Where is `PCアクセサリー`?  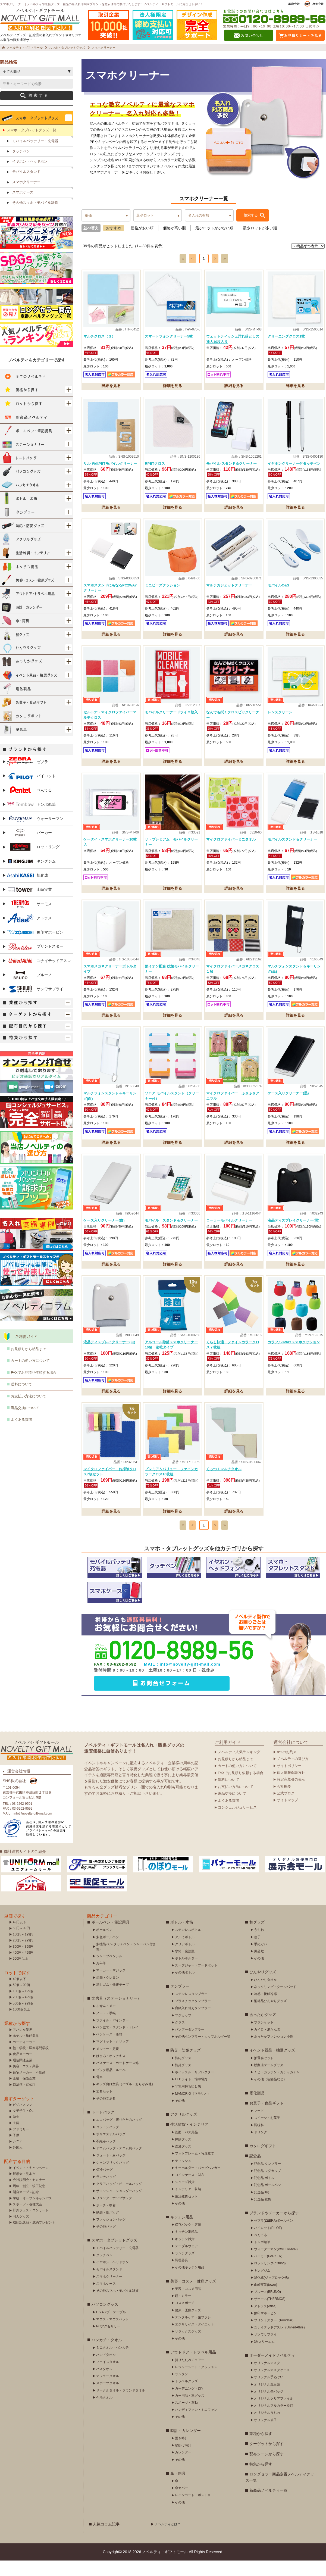
PCアクセサリー is located at coordinates (108, 2342).